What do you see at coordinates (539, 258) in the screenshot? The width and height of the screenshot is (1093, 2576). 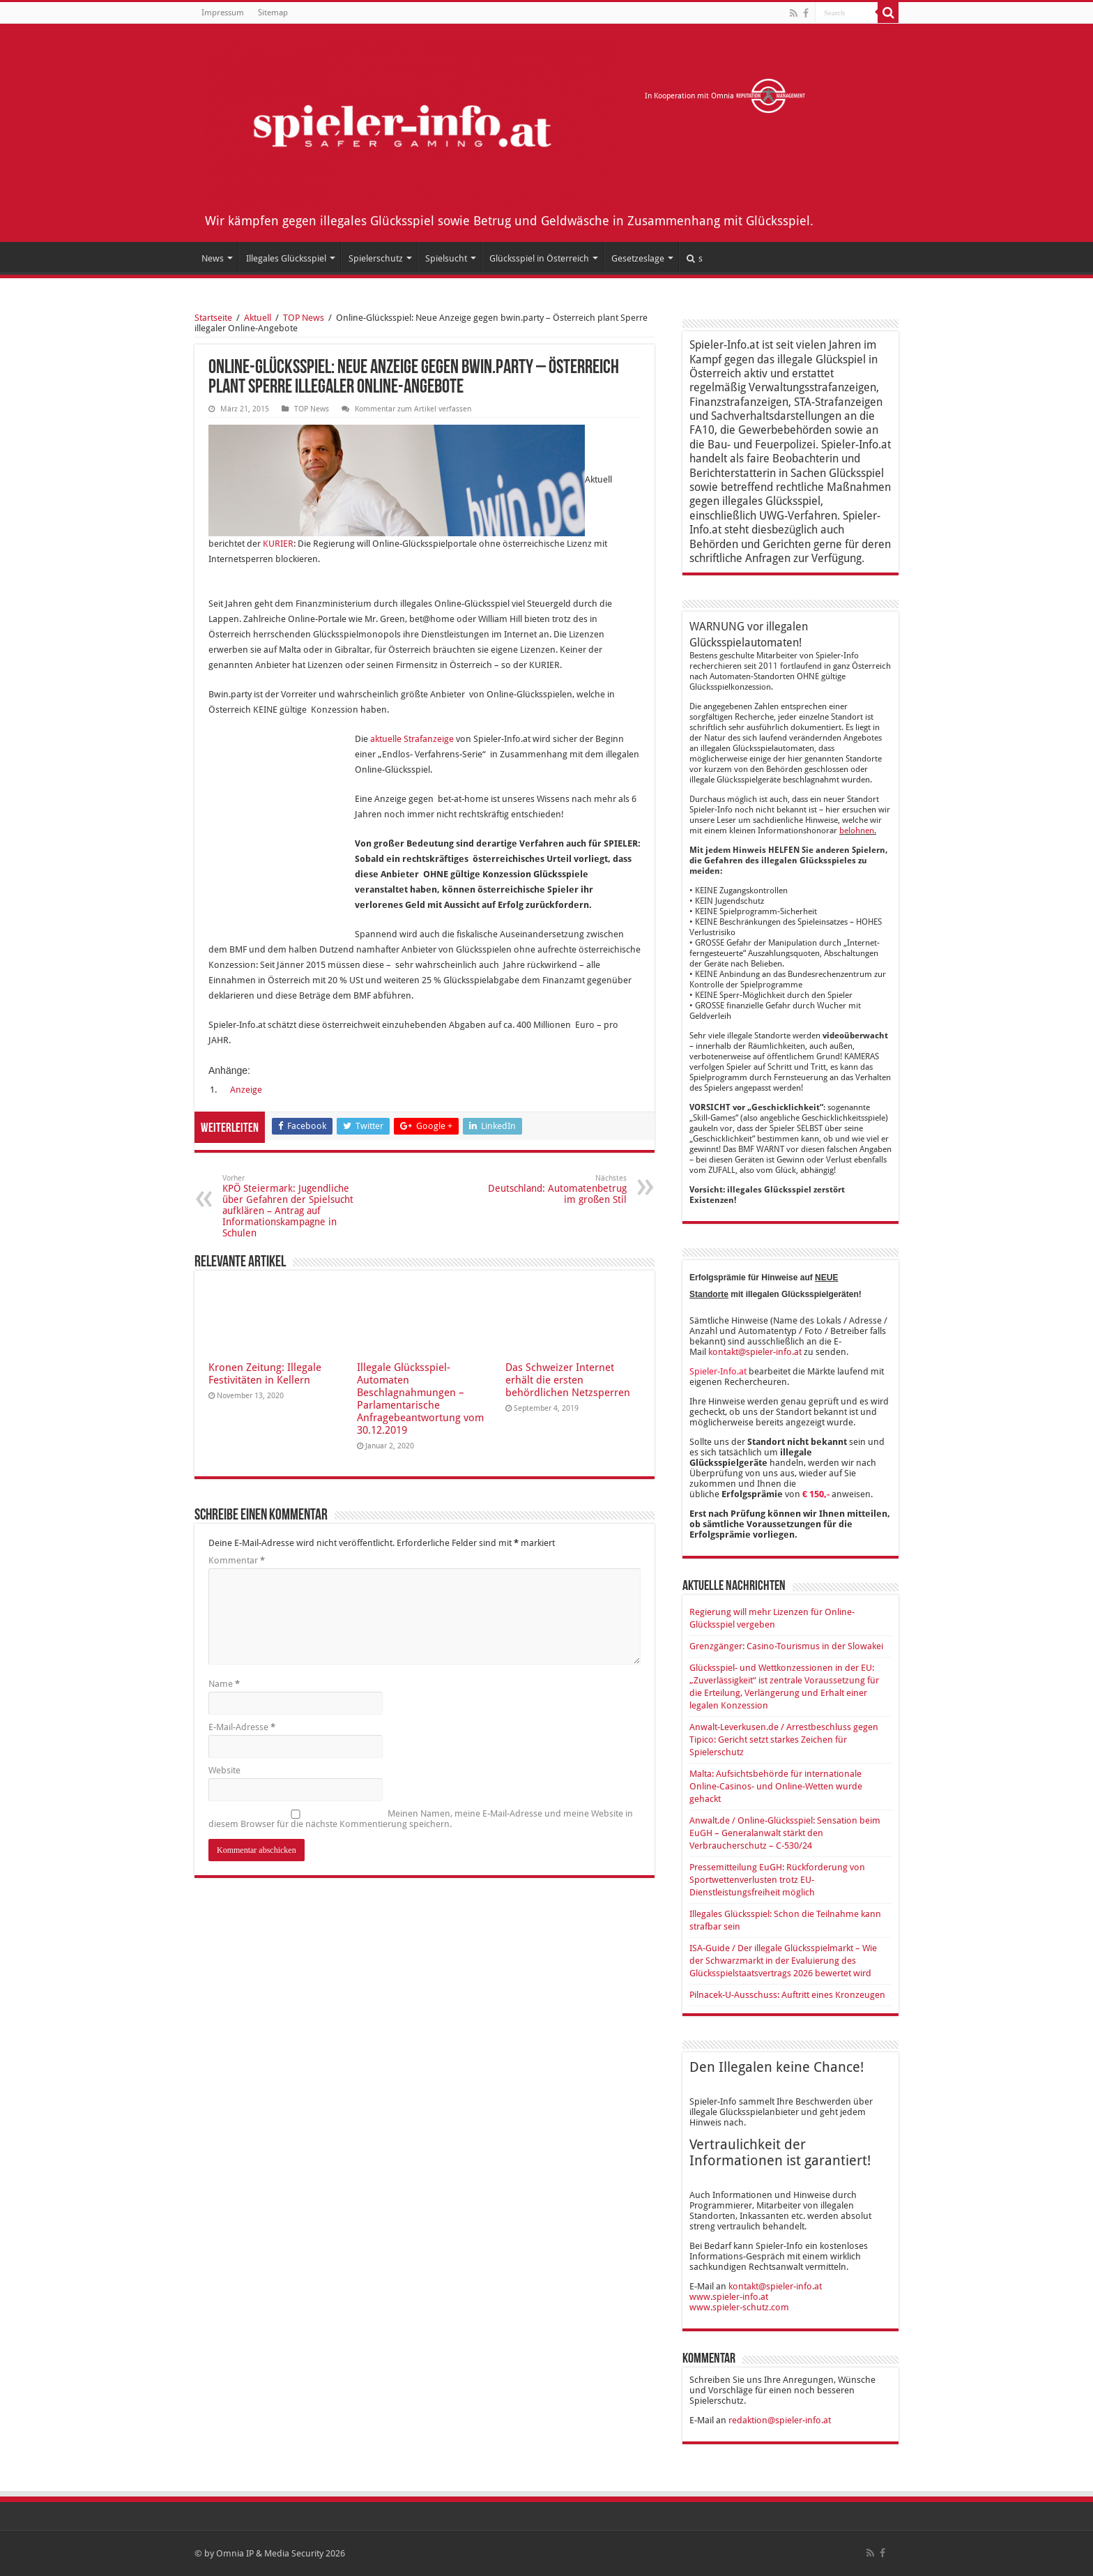 I see `Glücksspiel in Österreich` at bounding box center [539, 258].